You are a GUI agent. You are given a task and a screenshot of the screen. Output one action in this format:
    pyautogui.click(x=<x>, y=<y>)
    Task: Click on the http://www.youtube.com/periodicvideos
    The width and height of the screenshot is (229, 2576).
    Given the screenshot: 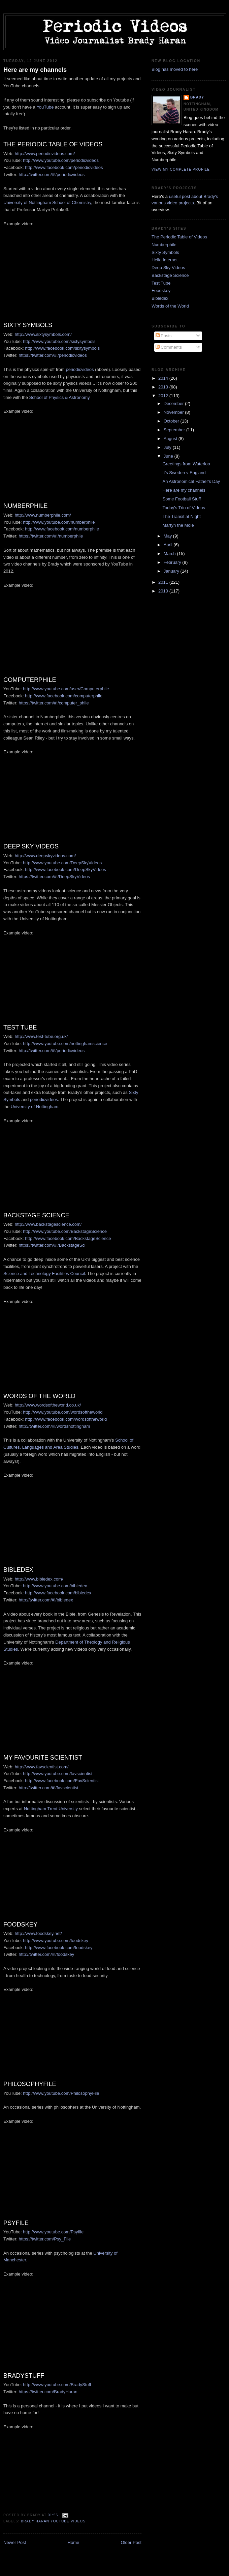 What is the action you would take?
    pyautogui.click(x=61, y=160)
    